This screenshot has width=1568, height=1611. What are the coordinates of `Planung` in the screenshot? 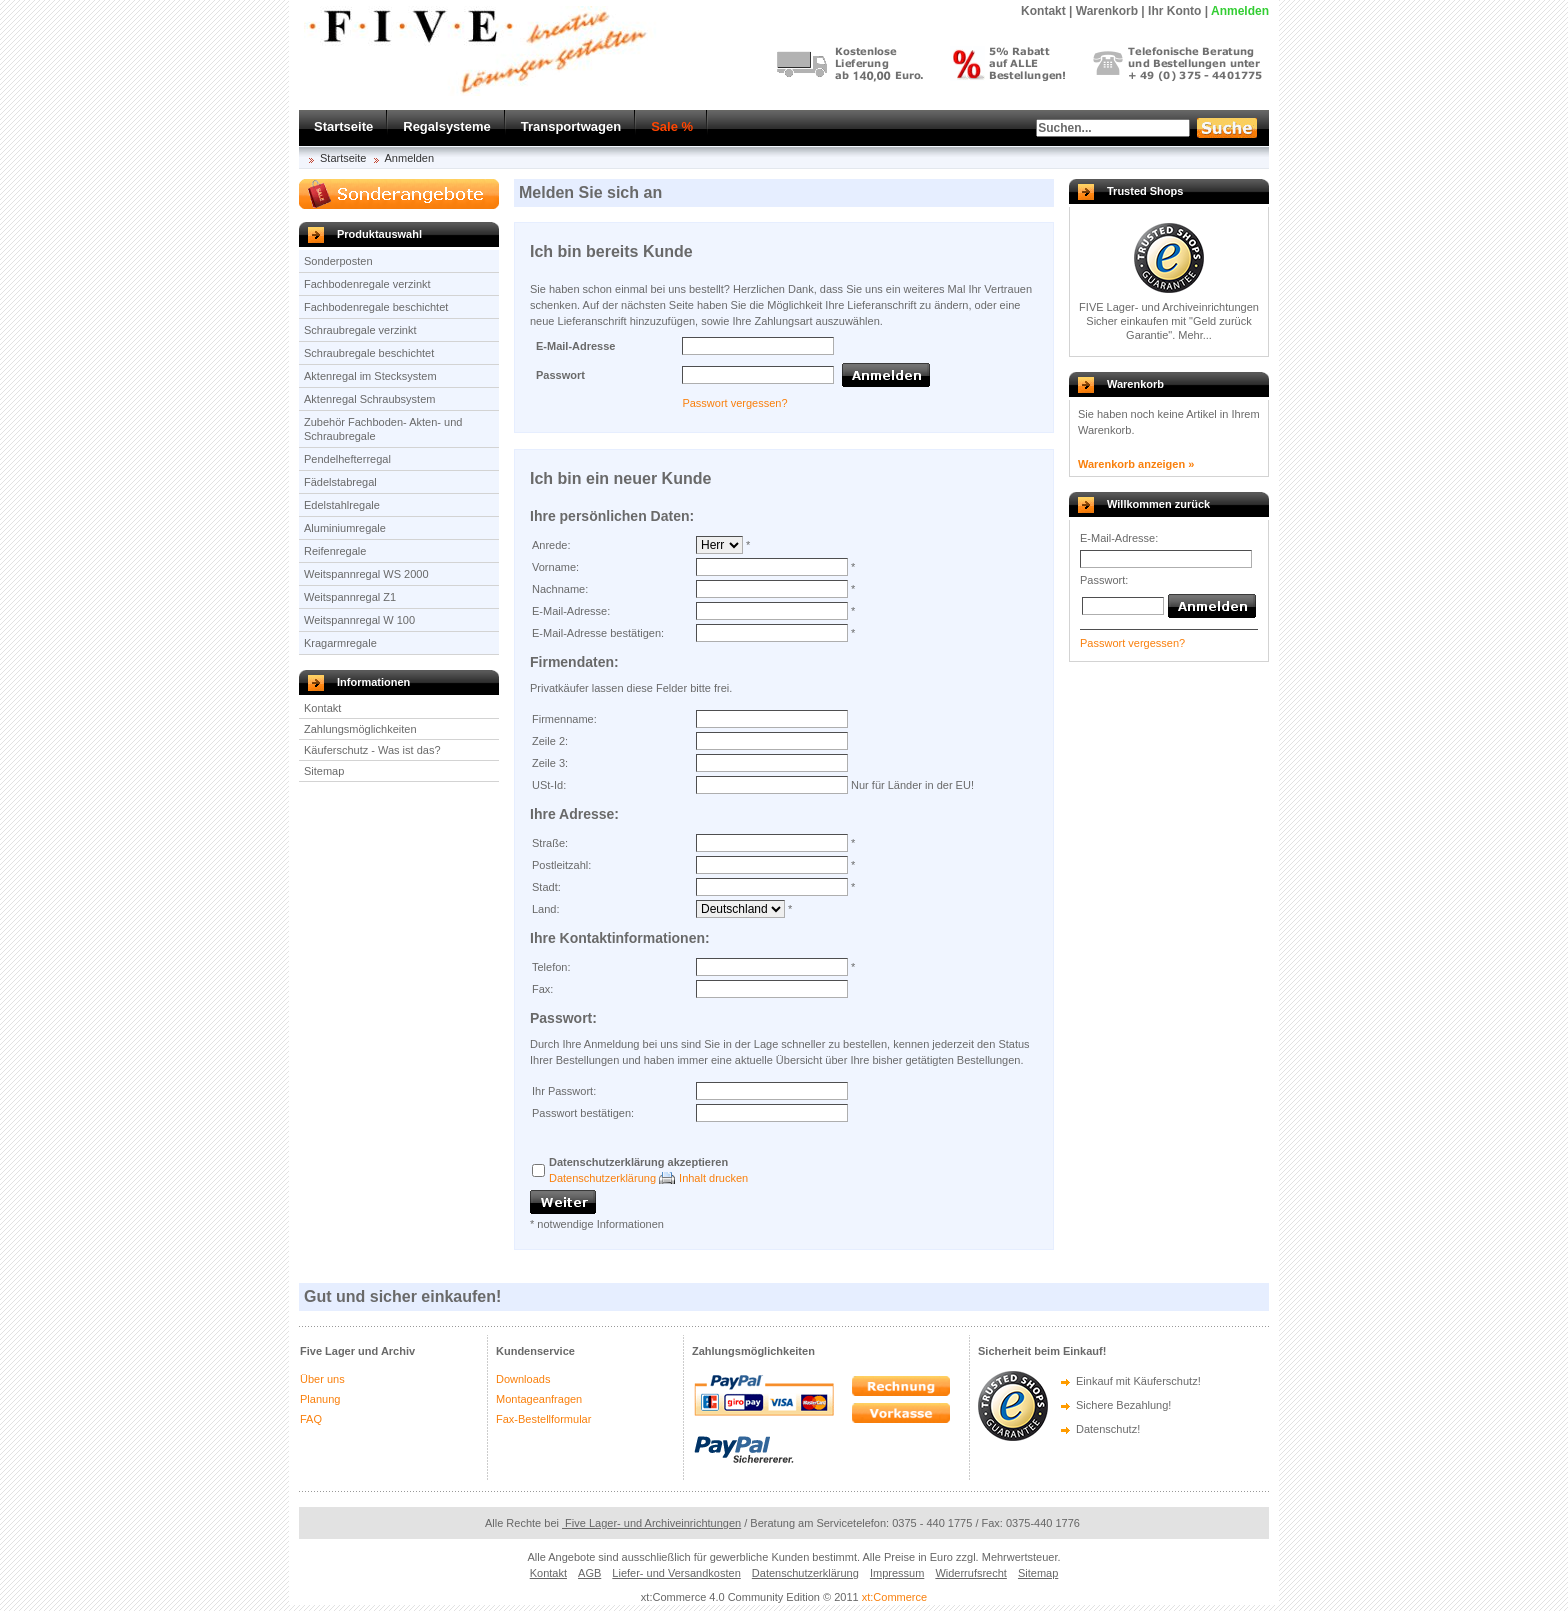 It's located at (320, 1399).